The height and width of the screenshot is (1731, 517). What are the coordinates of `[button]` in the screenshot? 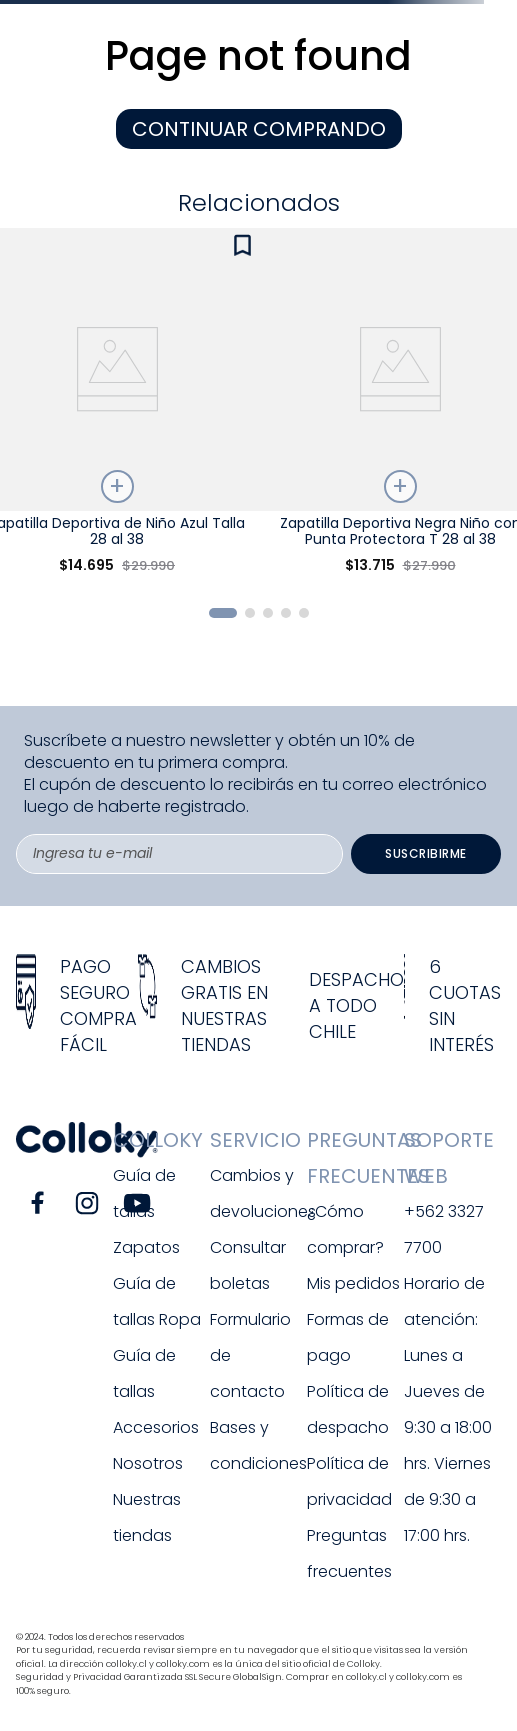 It's located at (223, 613).